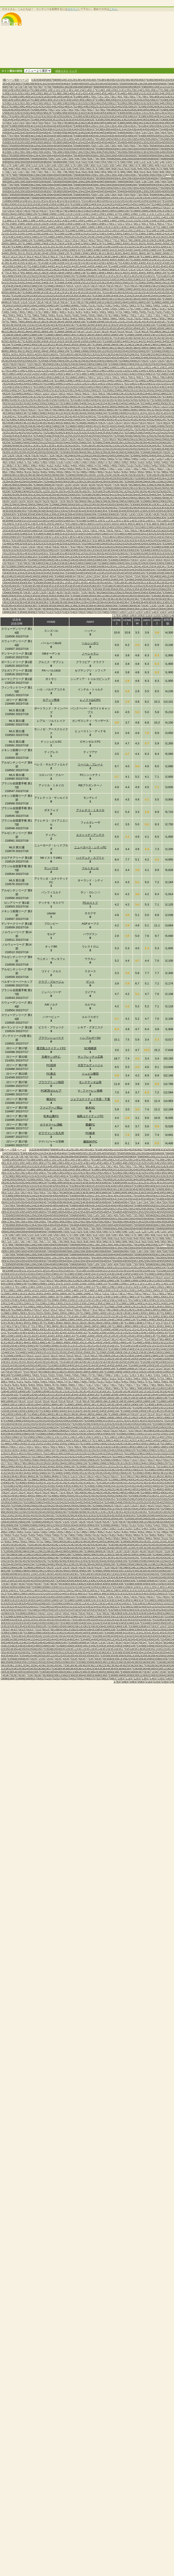 This screenshot has width=174, height=2576. Describe the element at coordinates (39, 279) in the screenshot. I see `[1524]` at that location.